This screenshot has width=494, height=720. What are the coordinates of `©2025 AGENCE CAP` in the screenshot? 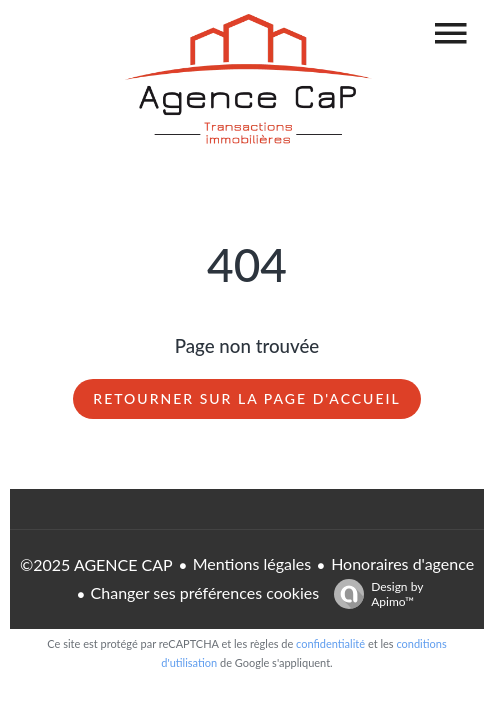 It's located at (96, 564).